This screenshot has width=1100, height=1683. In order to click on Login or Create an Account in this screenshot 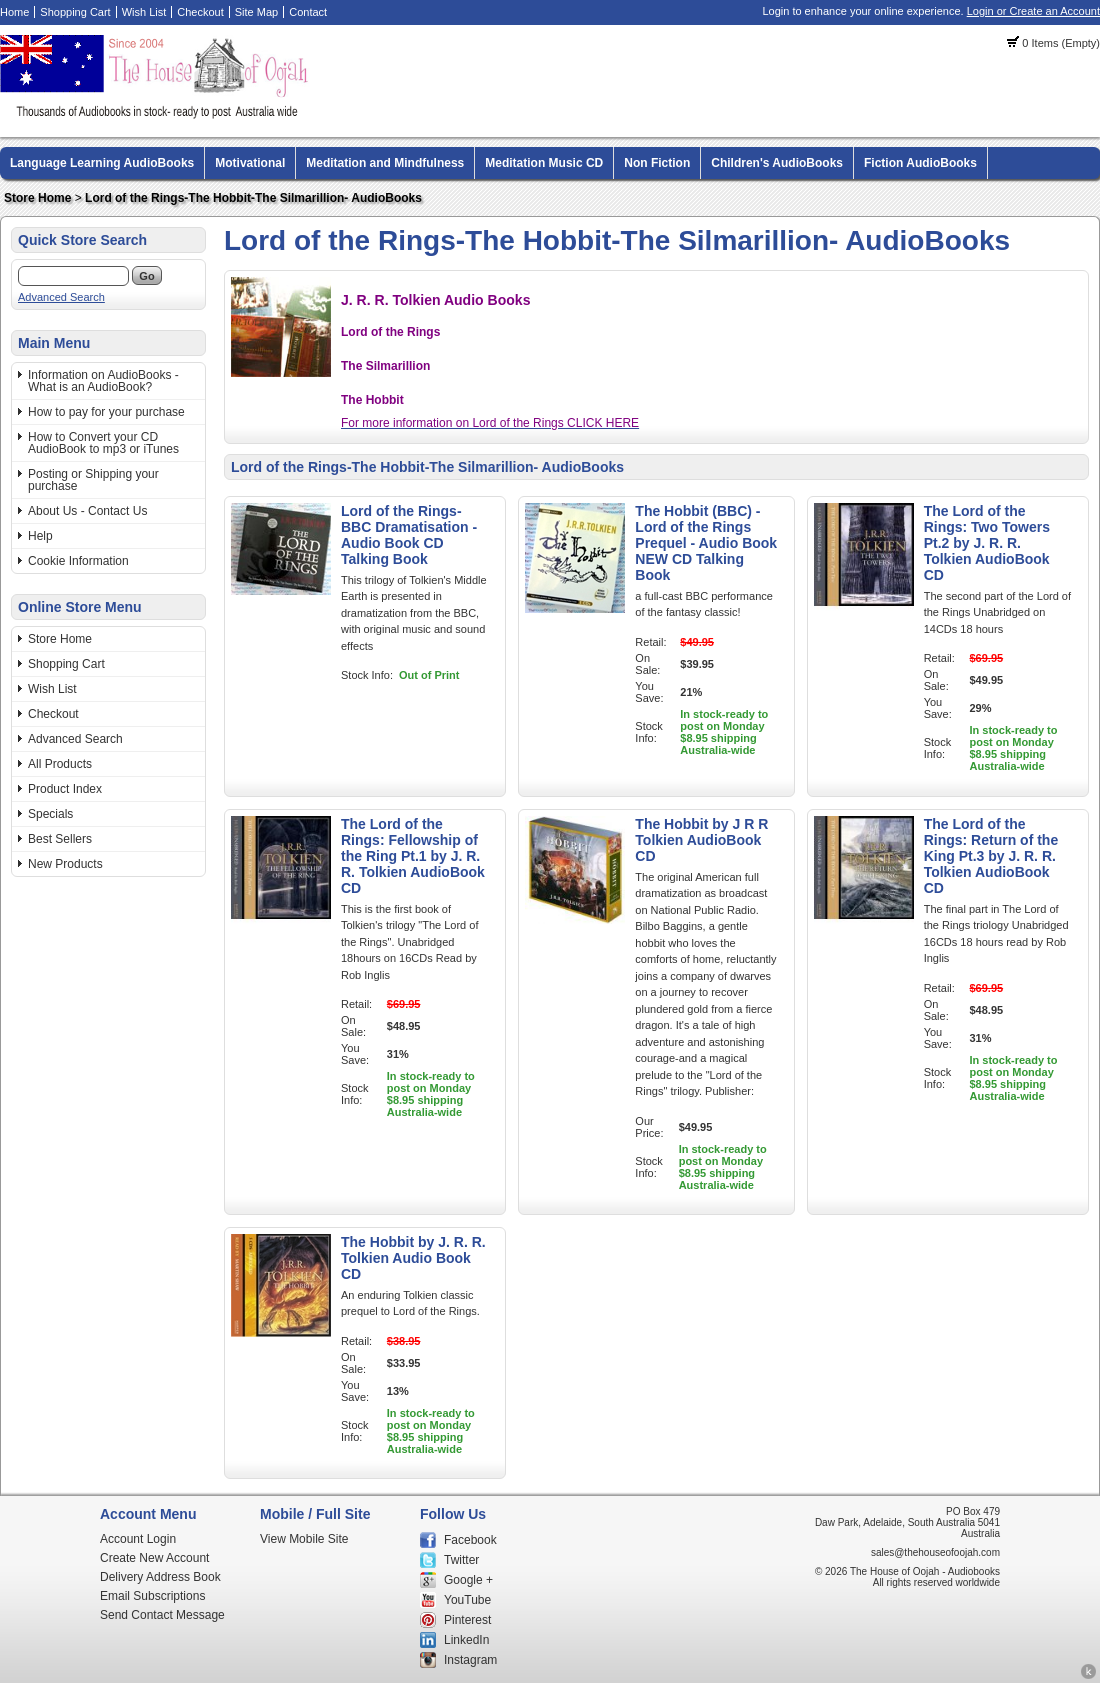, I will do `click(1033, 11)`.